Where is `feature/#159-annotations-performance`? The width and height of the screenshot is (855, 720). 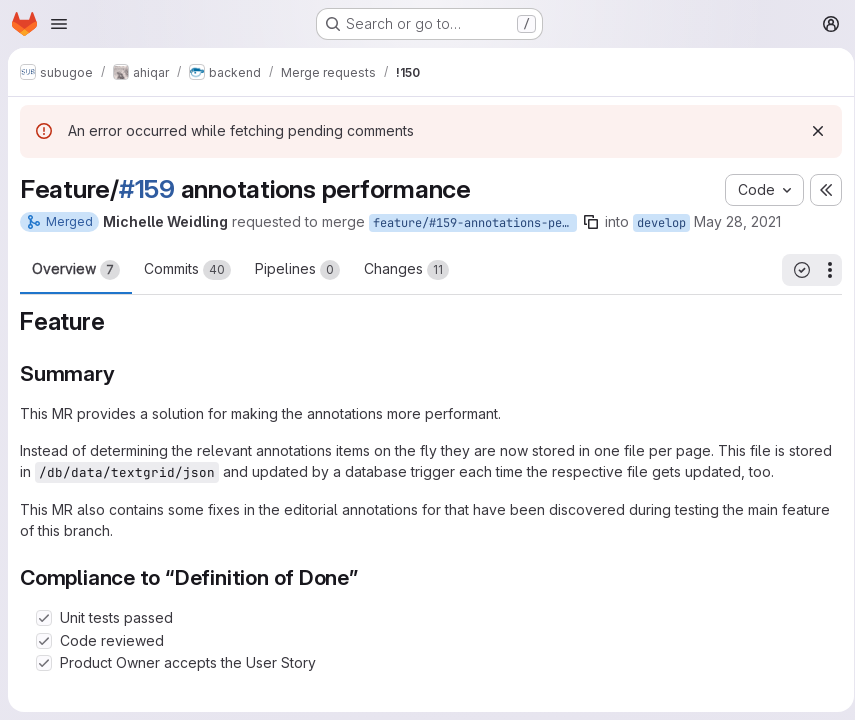 feature/#159-annotations-performance is located at coordinates (475, 223).